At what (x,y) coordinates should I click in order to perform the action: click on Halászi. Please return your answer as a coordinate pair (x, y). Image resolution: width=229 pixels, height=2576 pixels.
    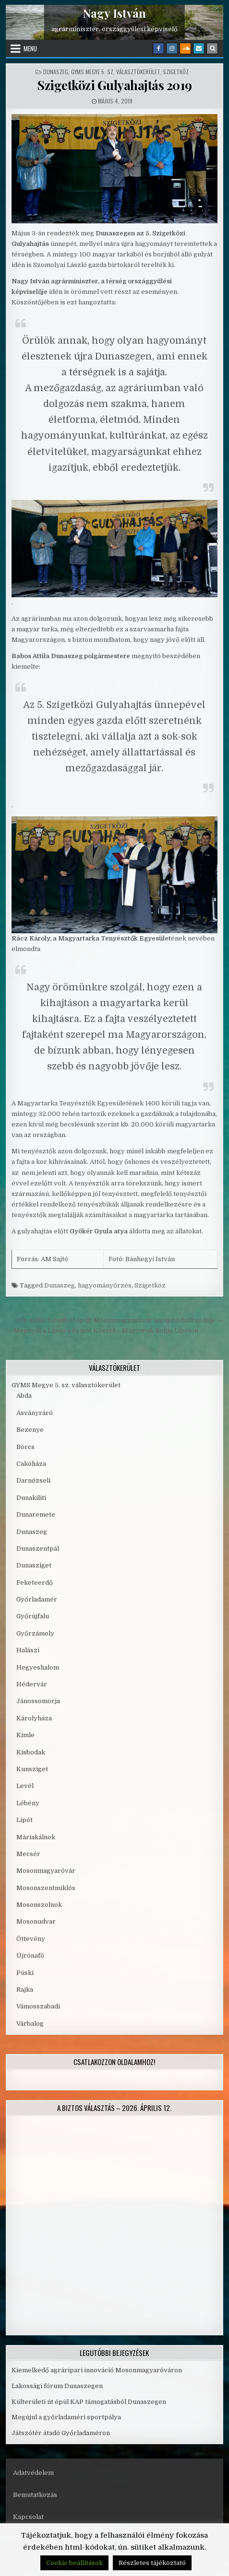
    Looking at the image, I should click on (27, 1650).